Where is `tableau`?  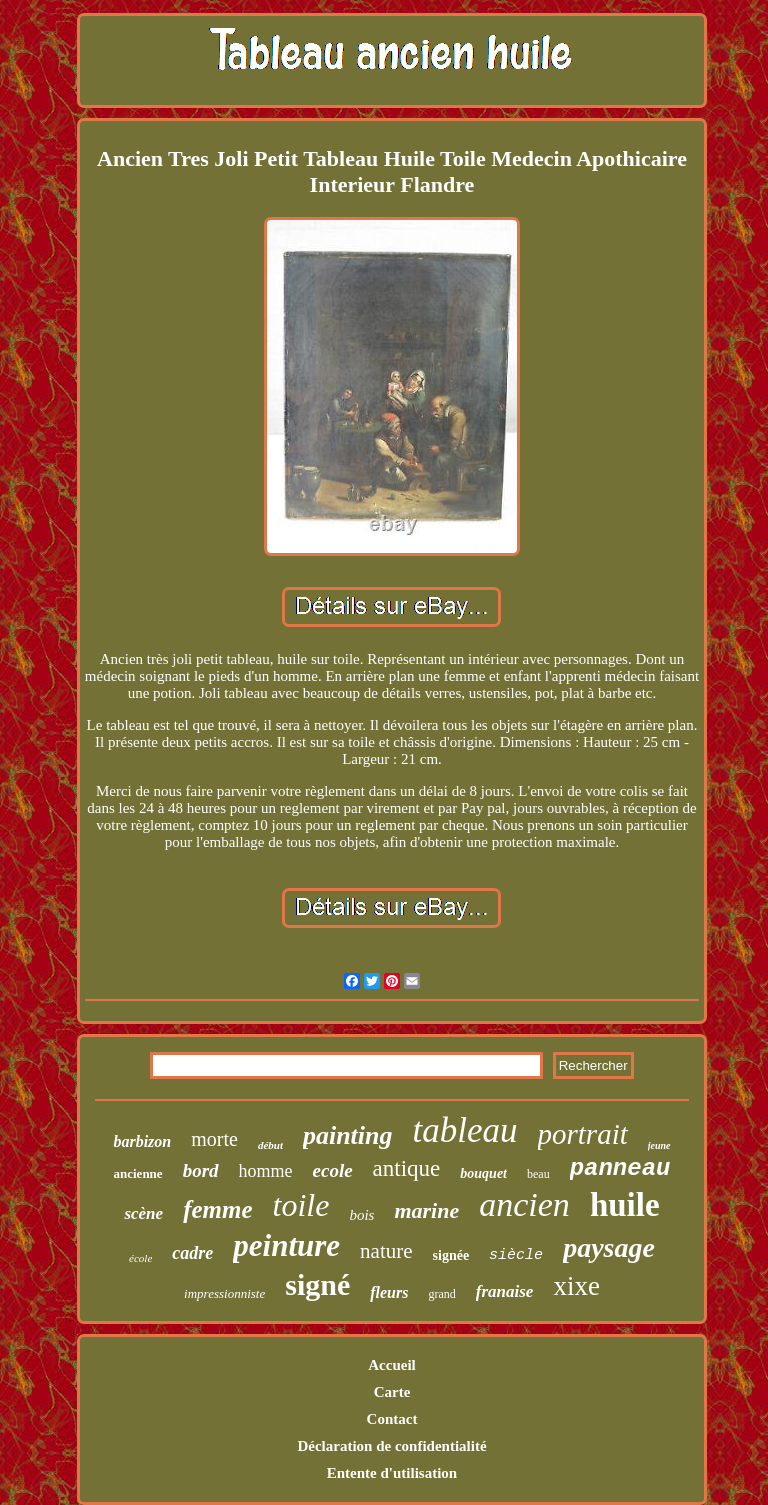 tableau is located at coordinates (465, 1130).